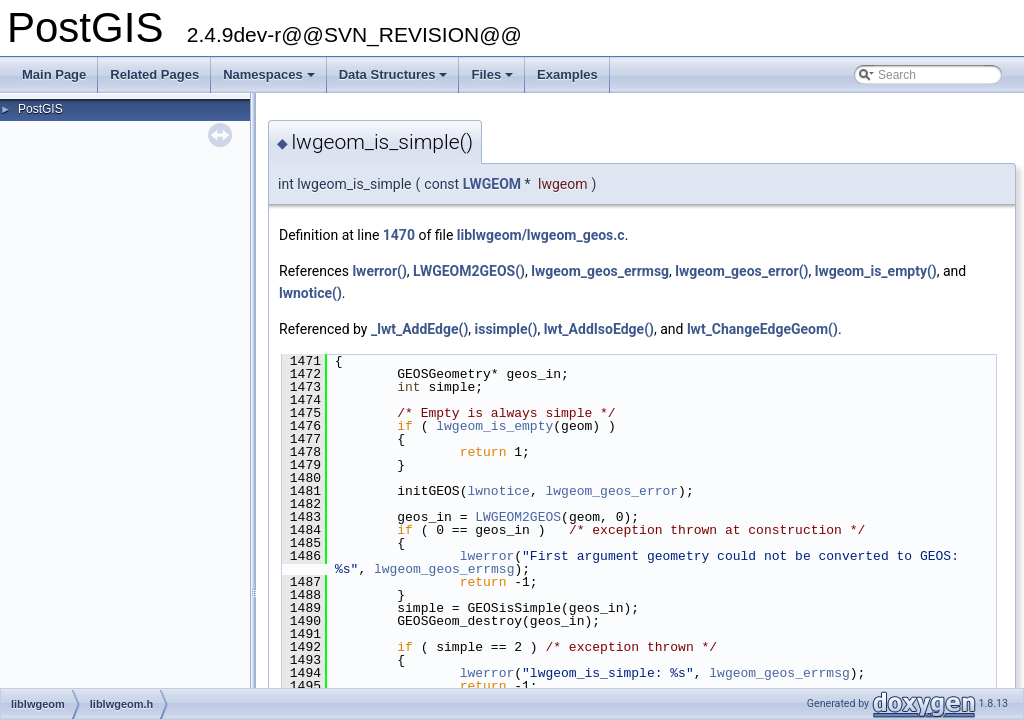  What do you see at coordinates (611, 491) in the screenshot?
I see `lwgeom_geos_error` at bounding box center [611, 491].